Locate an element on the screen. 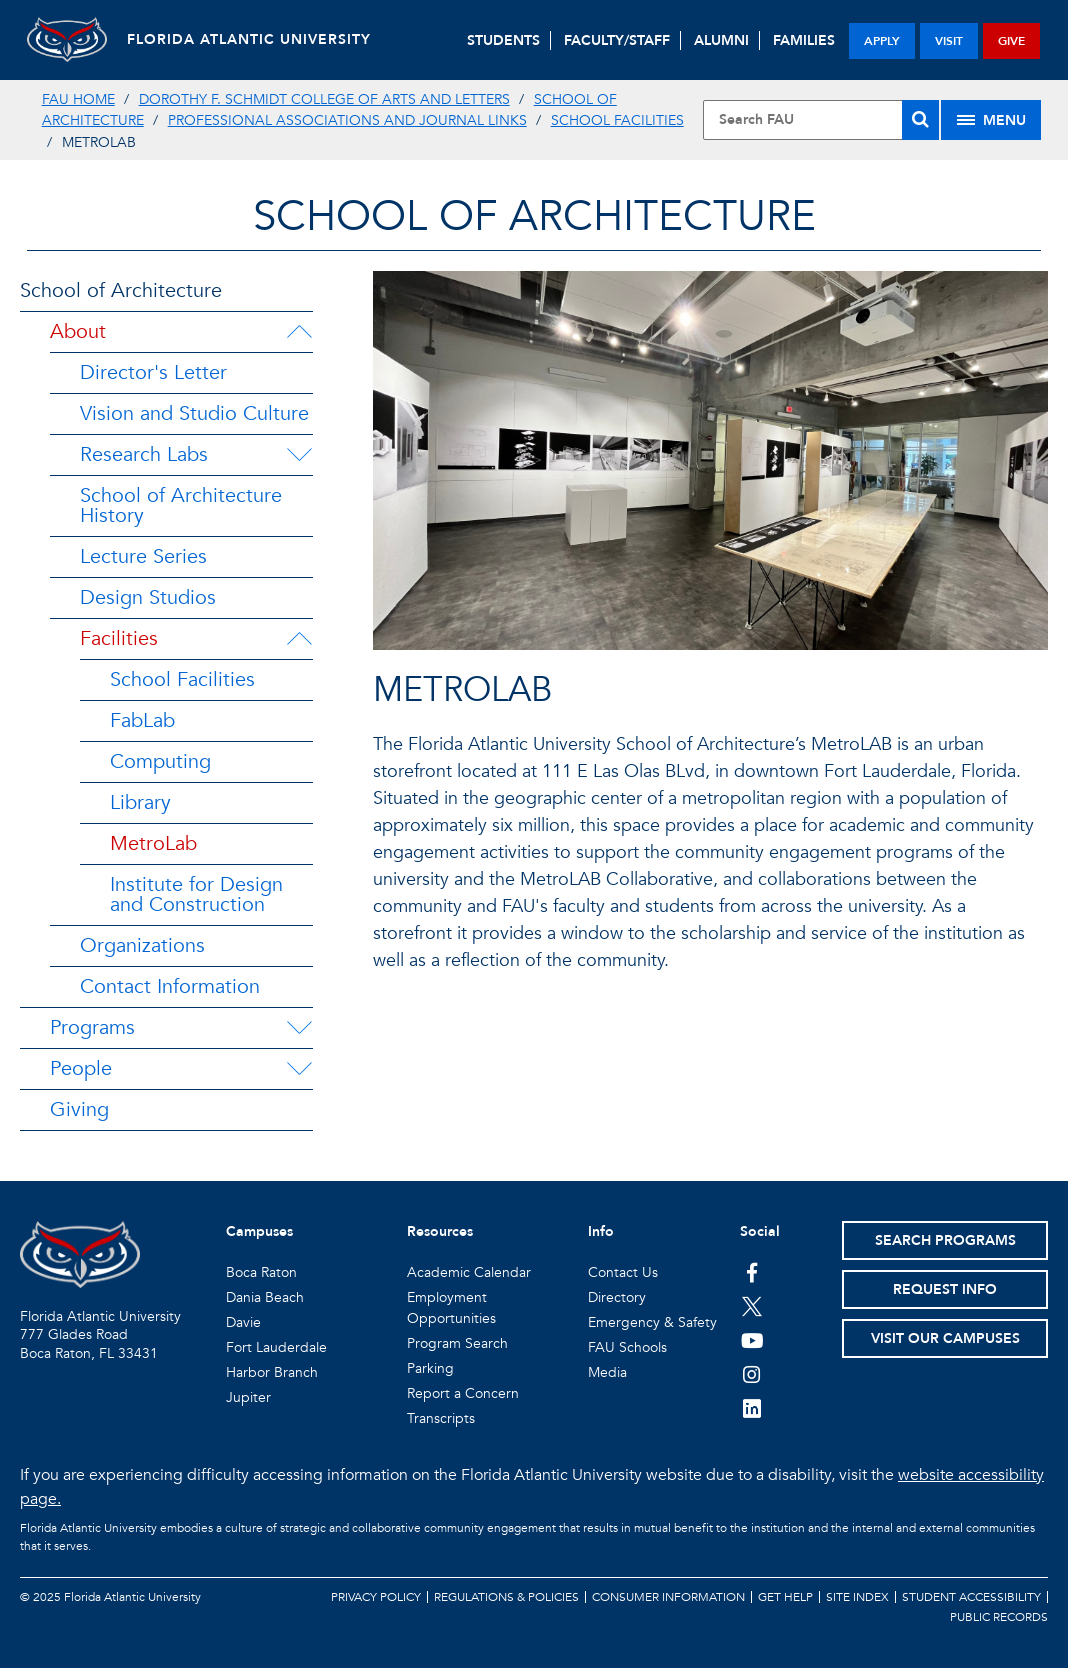 The width and height of the screenshot is (1068, 1668). Directory is located at coordinates (617, 1297).